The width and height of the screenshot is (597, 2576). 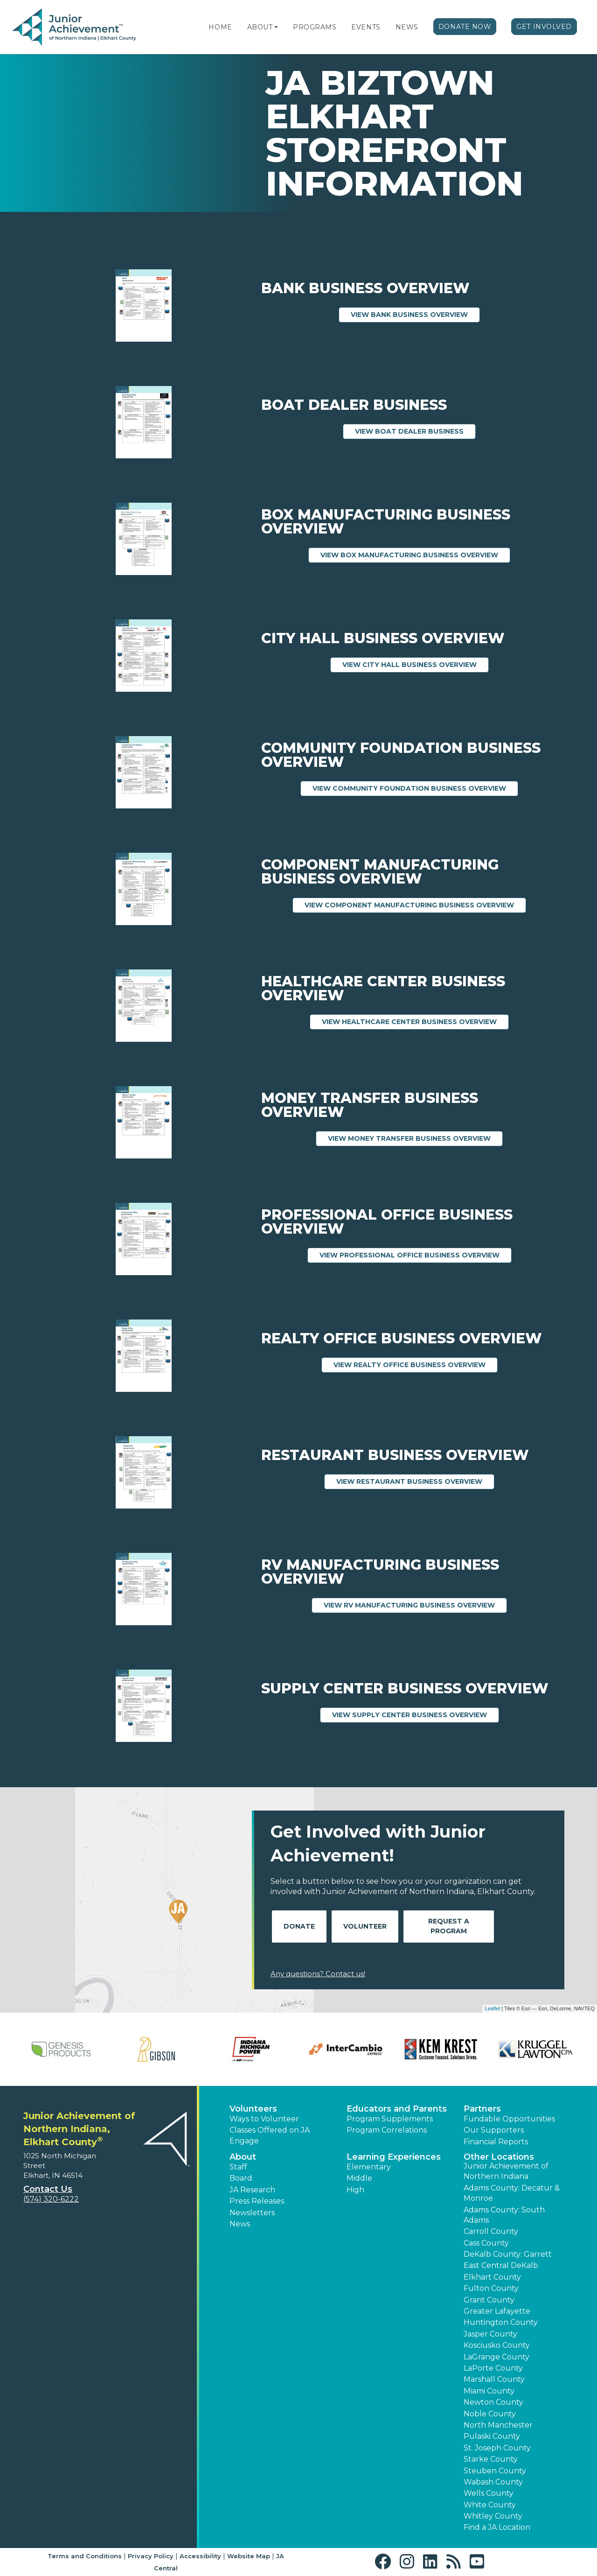 What do you see at coordinates (260, 27) in the screenshot?
I see `About` at bounding box center [260, 27].